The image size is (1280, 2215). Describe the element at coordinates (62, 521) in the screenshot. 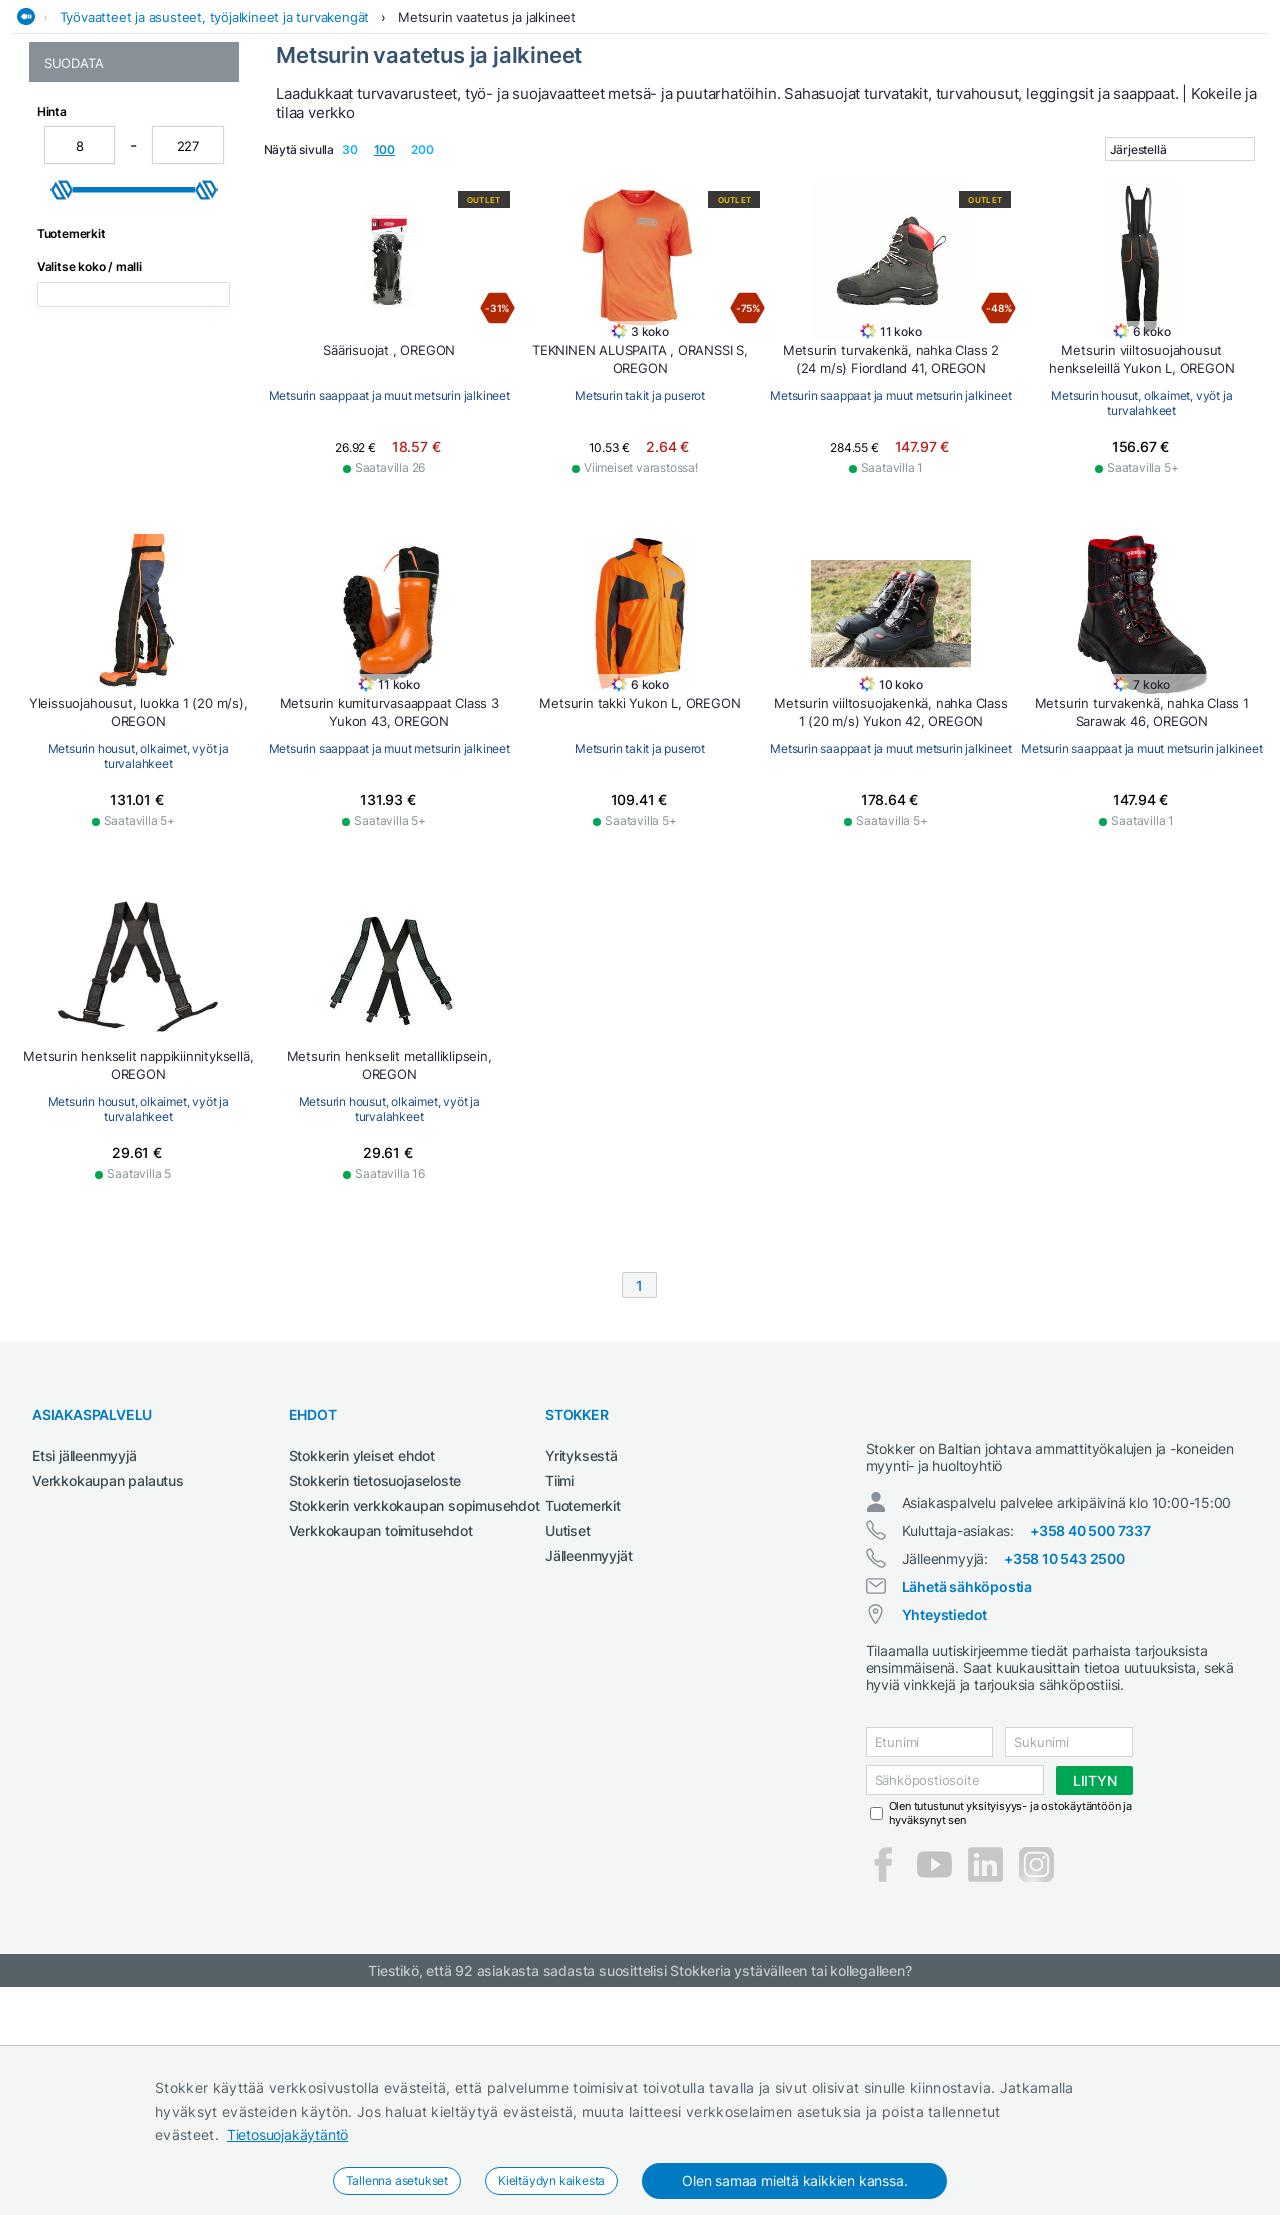

I see `[slider]` at that location.